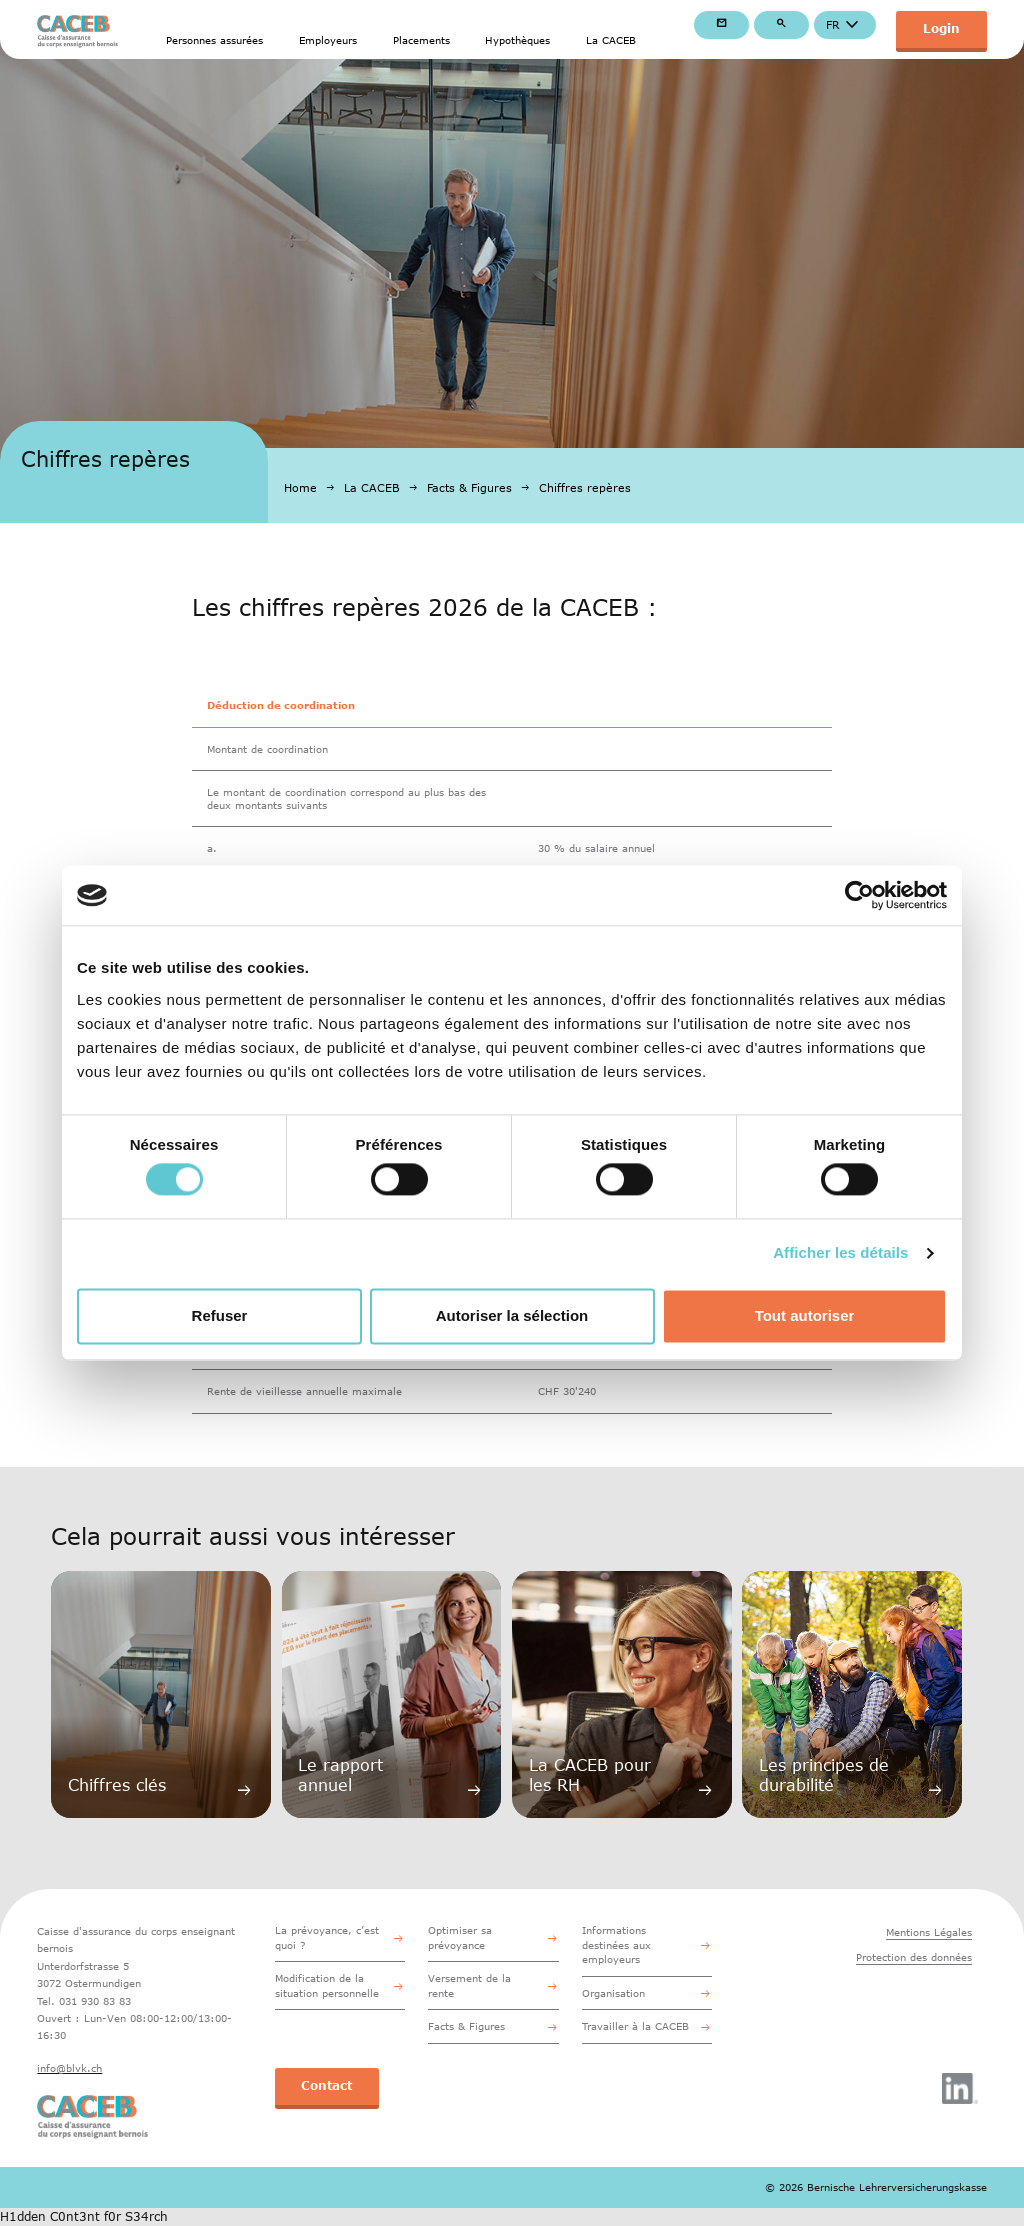 This screenshot has width=1024, height=2226. What do you see at coordinates (914, 1957) in the screenshot?
I see `Protection des données` at bounding box center [914, 1957].